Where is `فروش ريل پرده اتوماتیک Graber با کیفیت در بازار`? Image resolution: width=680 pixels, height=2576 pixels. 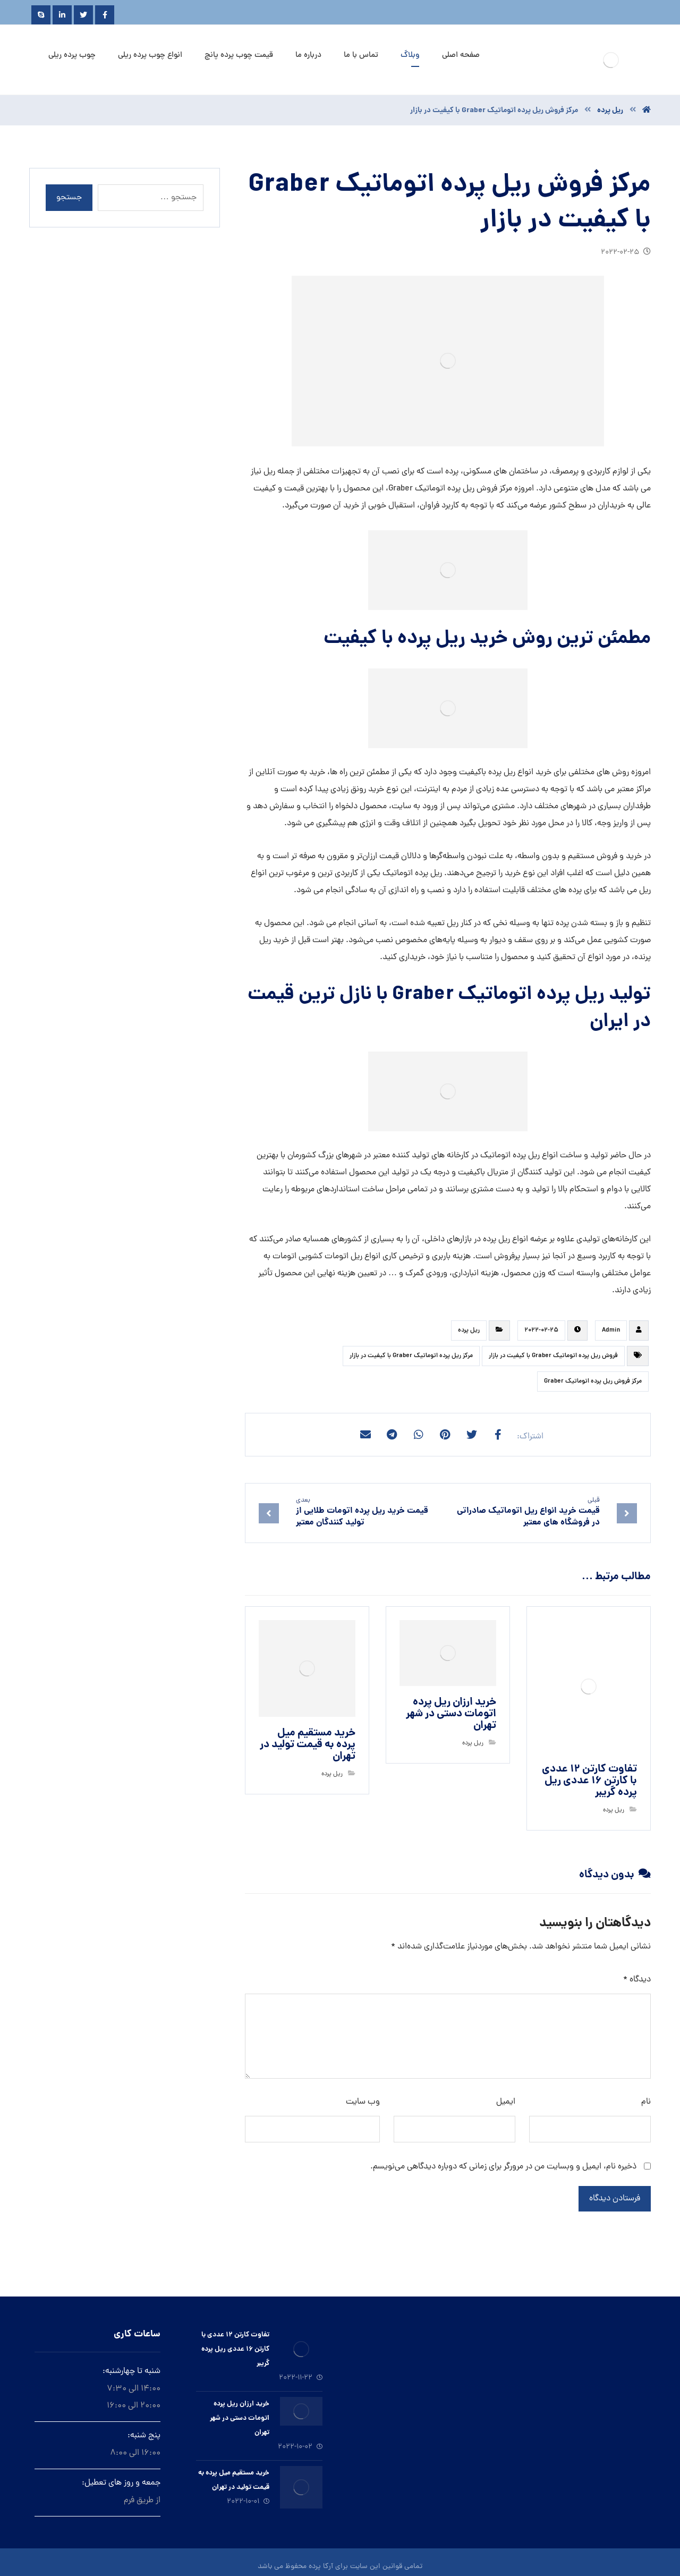
فروش ريل پرده اتوماتیک Graber با کیفیت در بازار is located at coordinates (553, 1356).